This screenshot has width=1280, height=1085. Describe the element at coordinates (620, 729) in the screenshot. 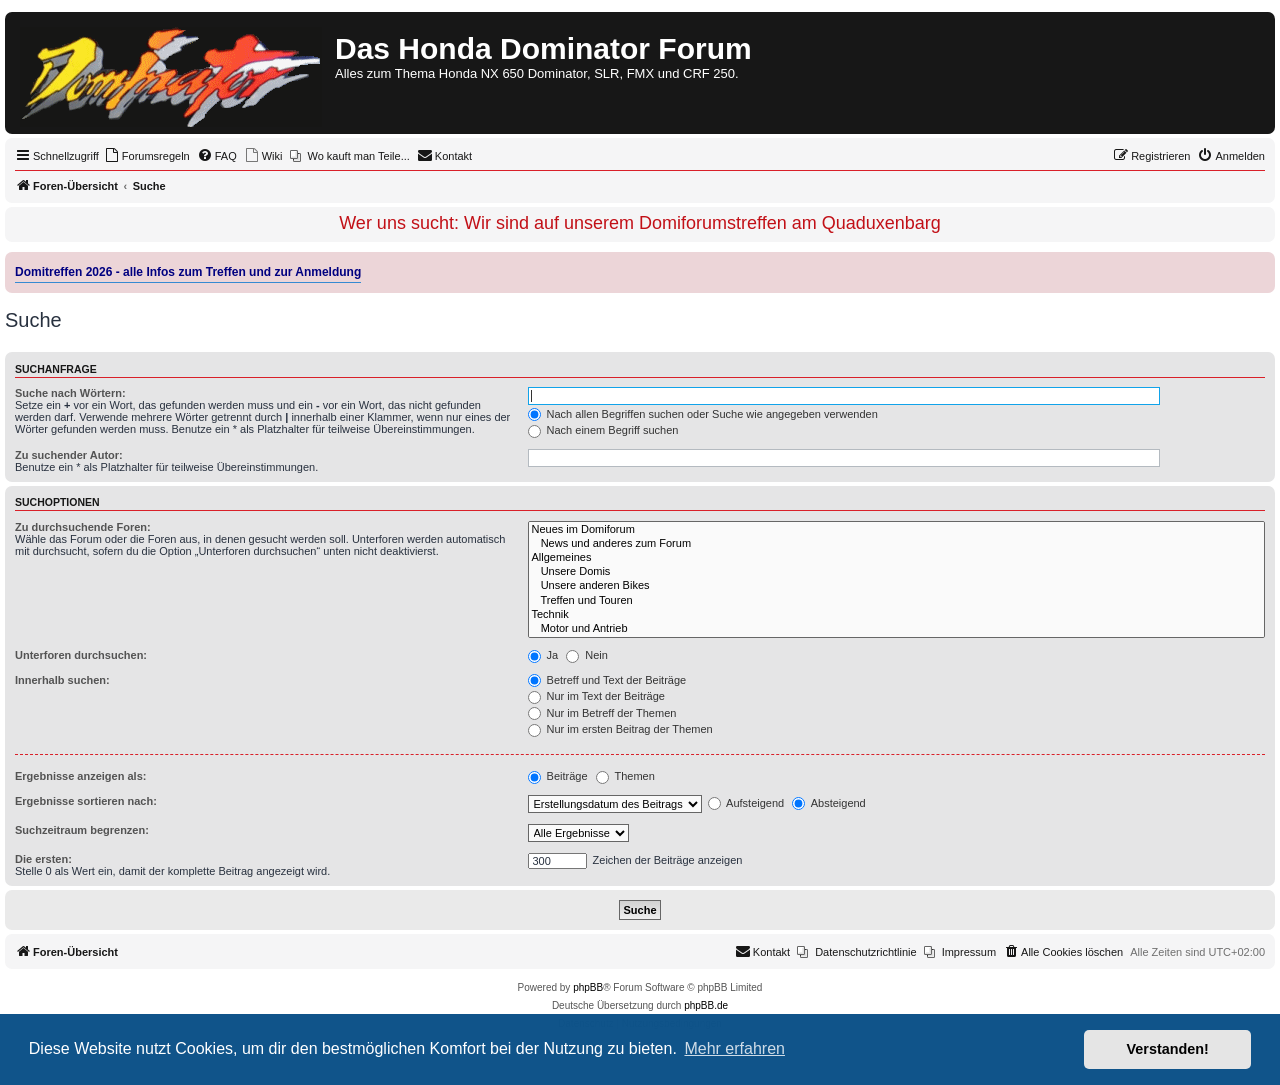

I see `Nur im ersten Beitrag der Themen` at that location.